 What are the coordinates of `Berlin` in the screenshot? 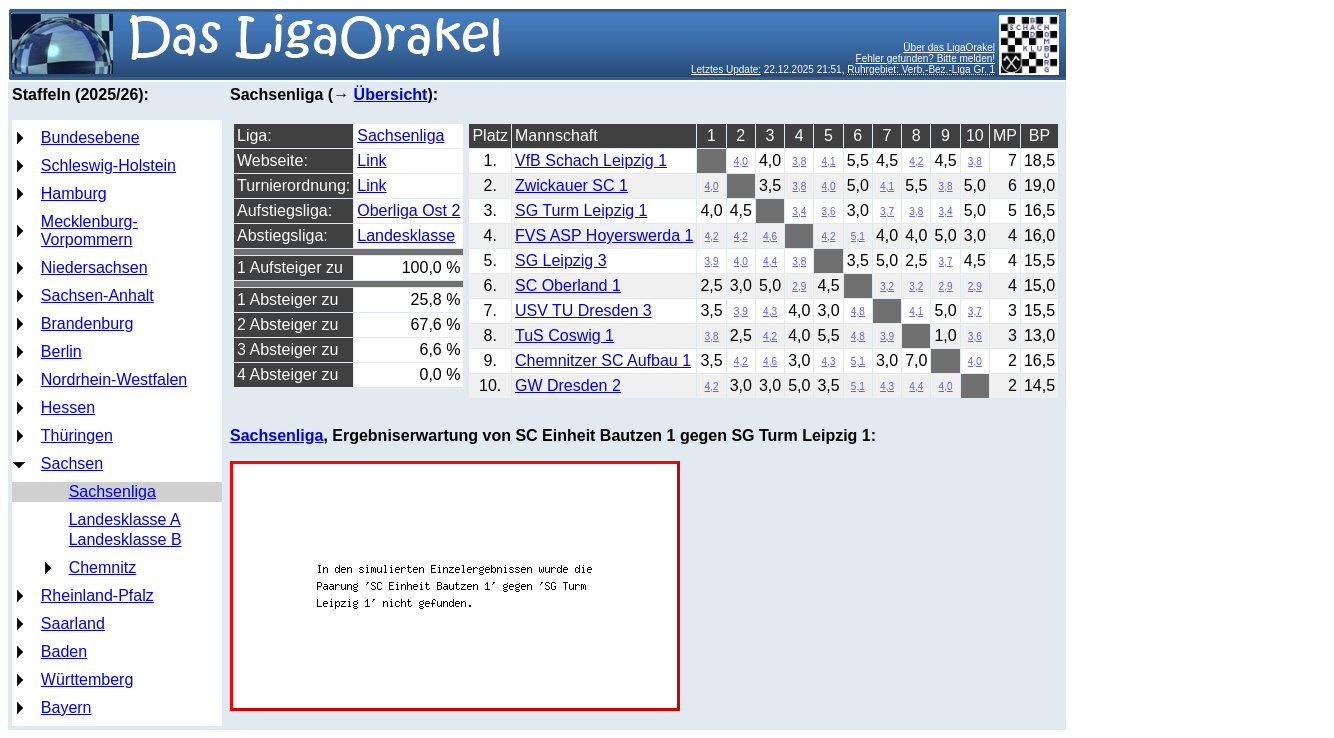 It's located at (61, 351).